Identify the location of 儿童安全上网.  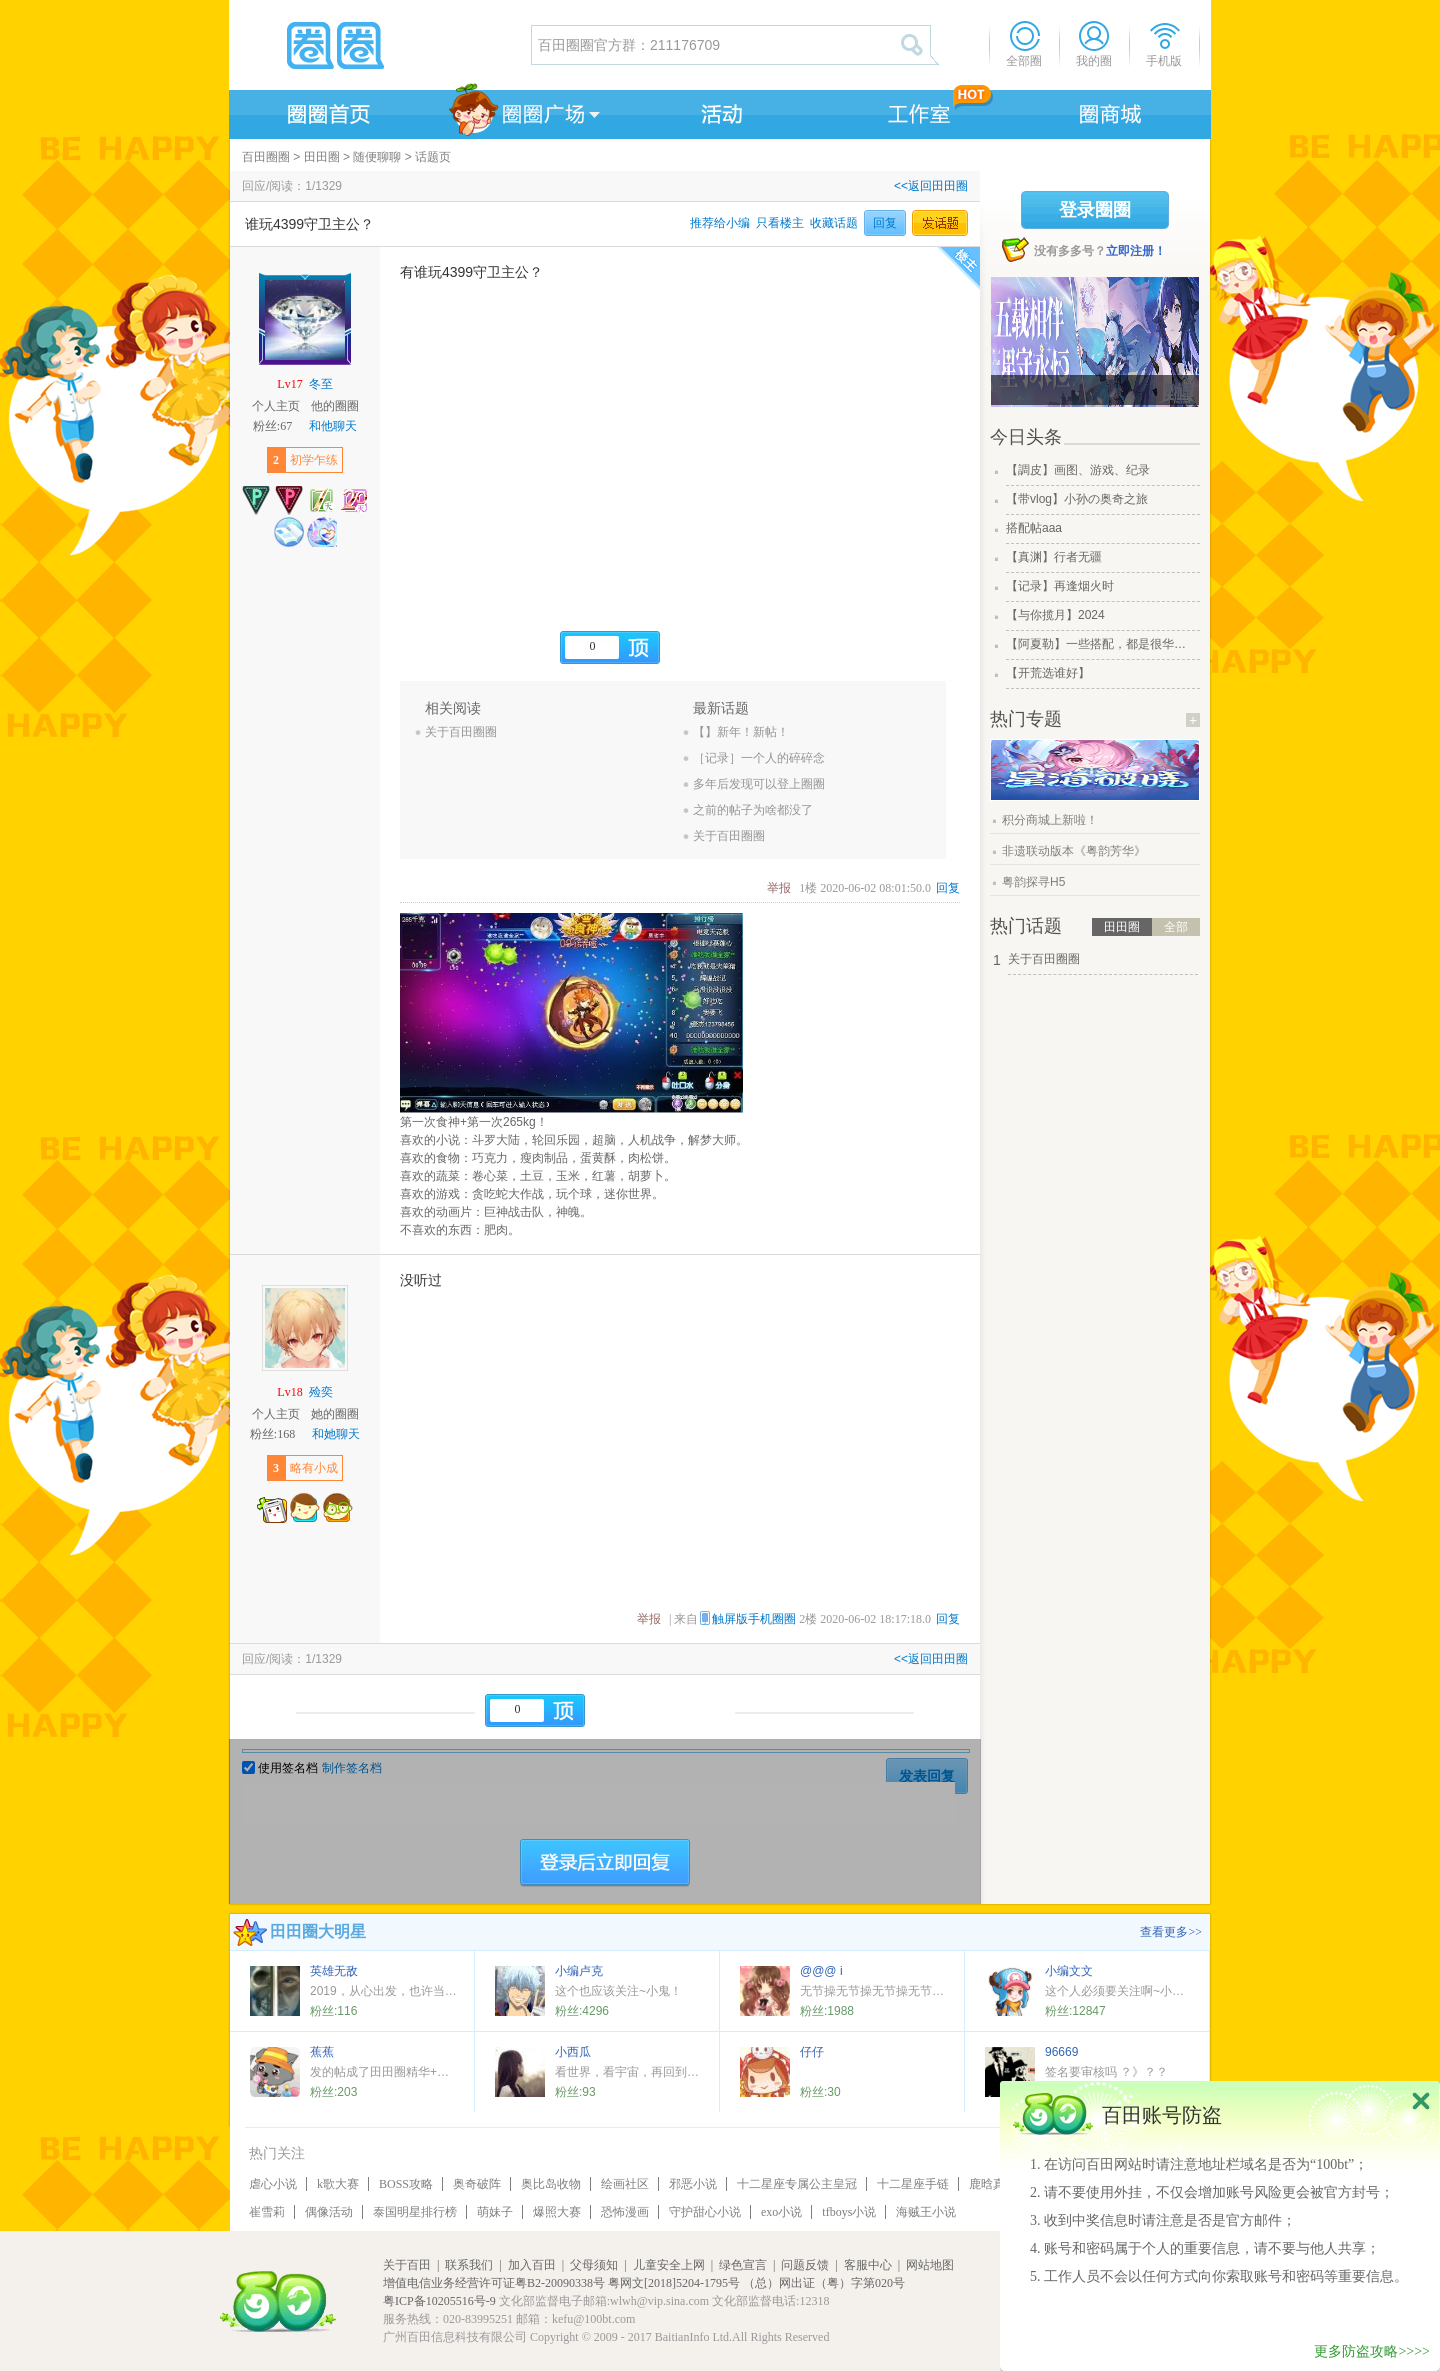
(669, 2265).